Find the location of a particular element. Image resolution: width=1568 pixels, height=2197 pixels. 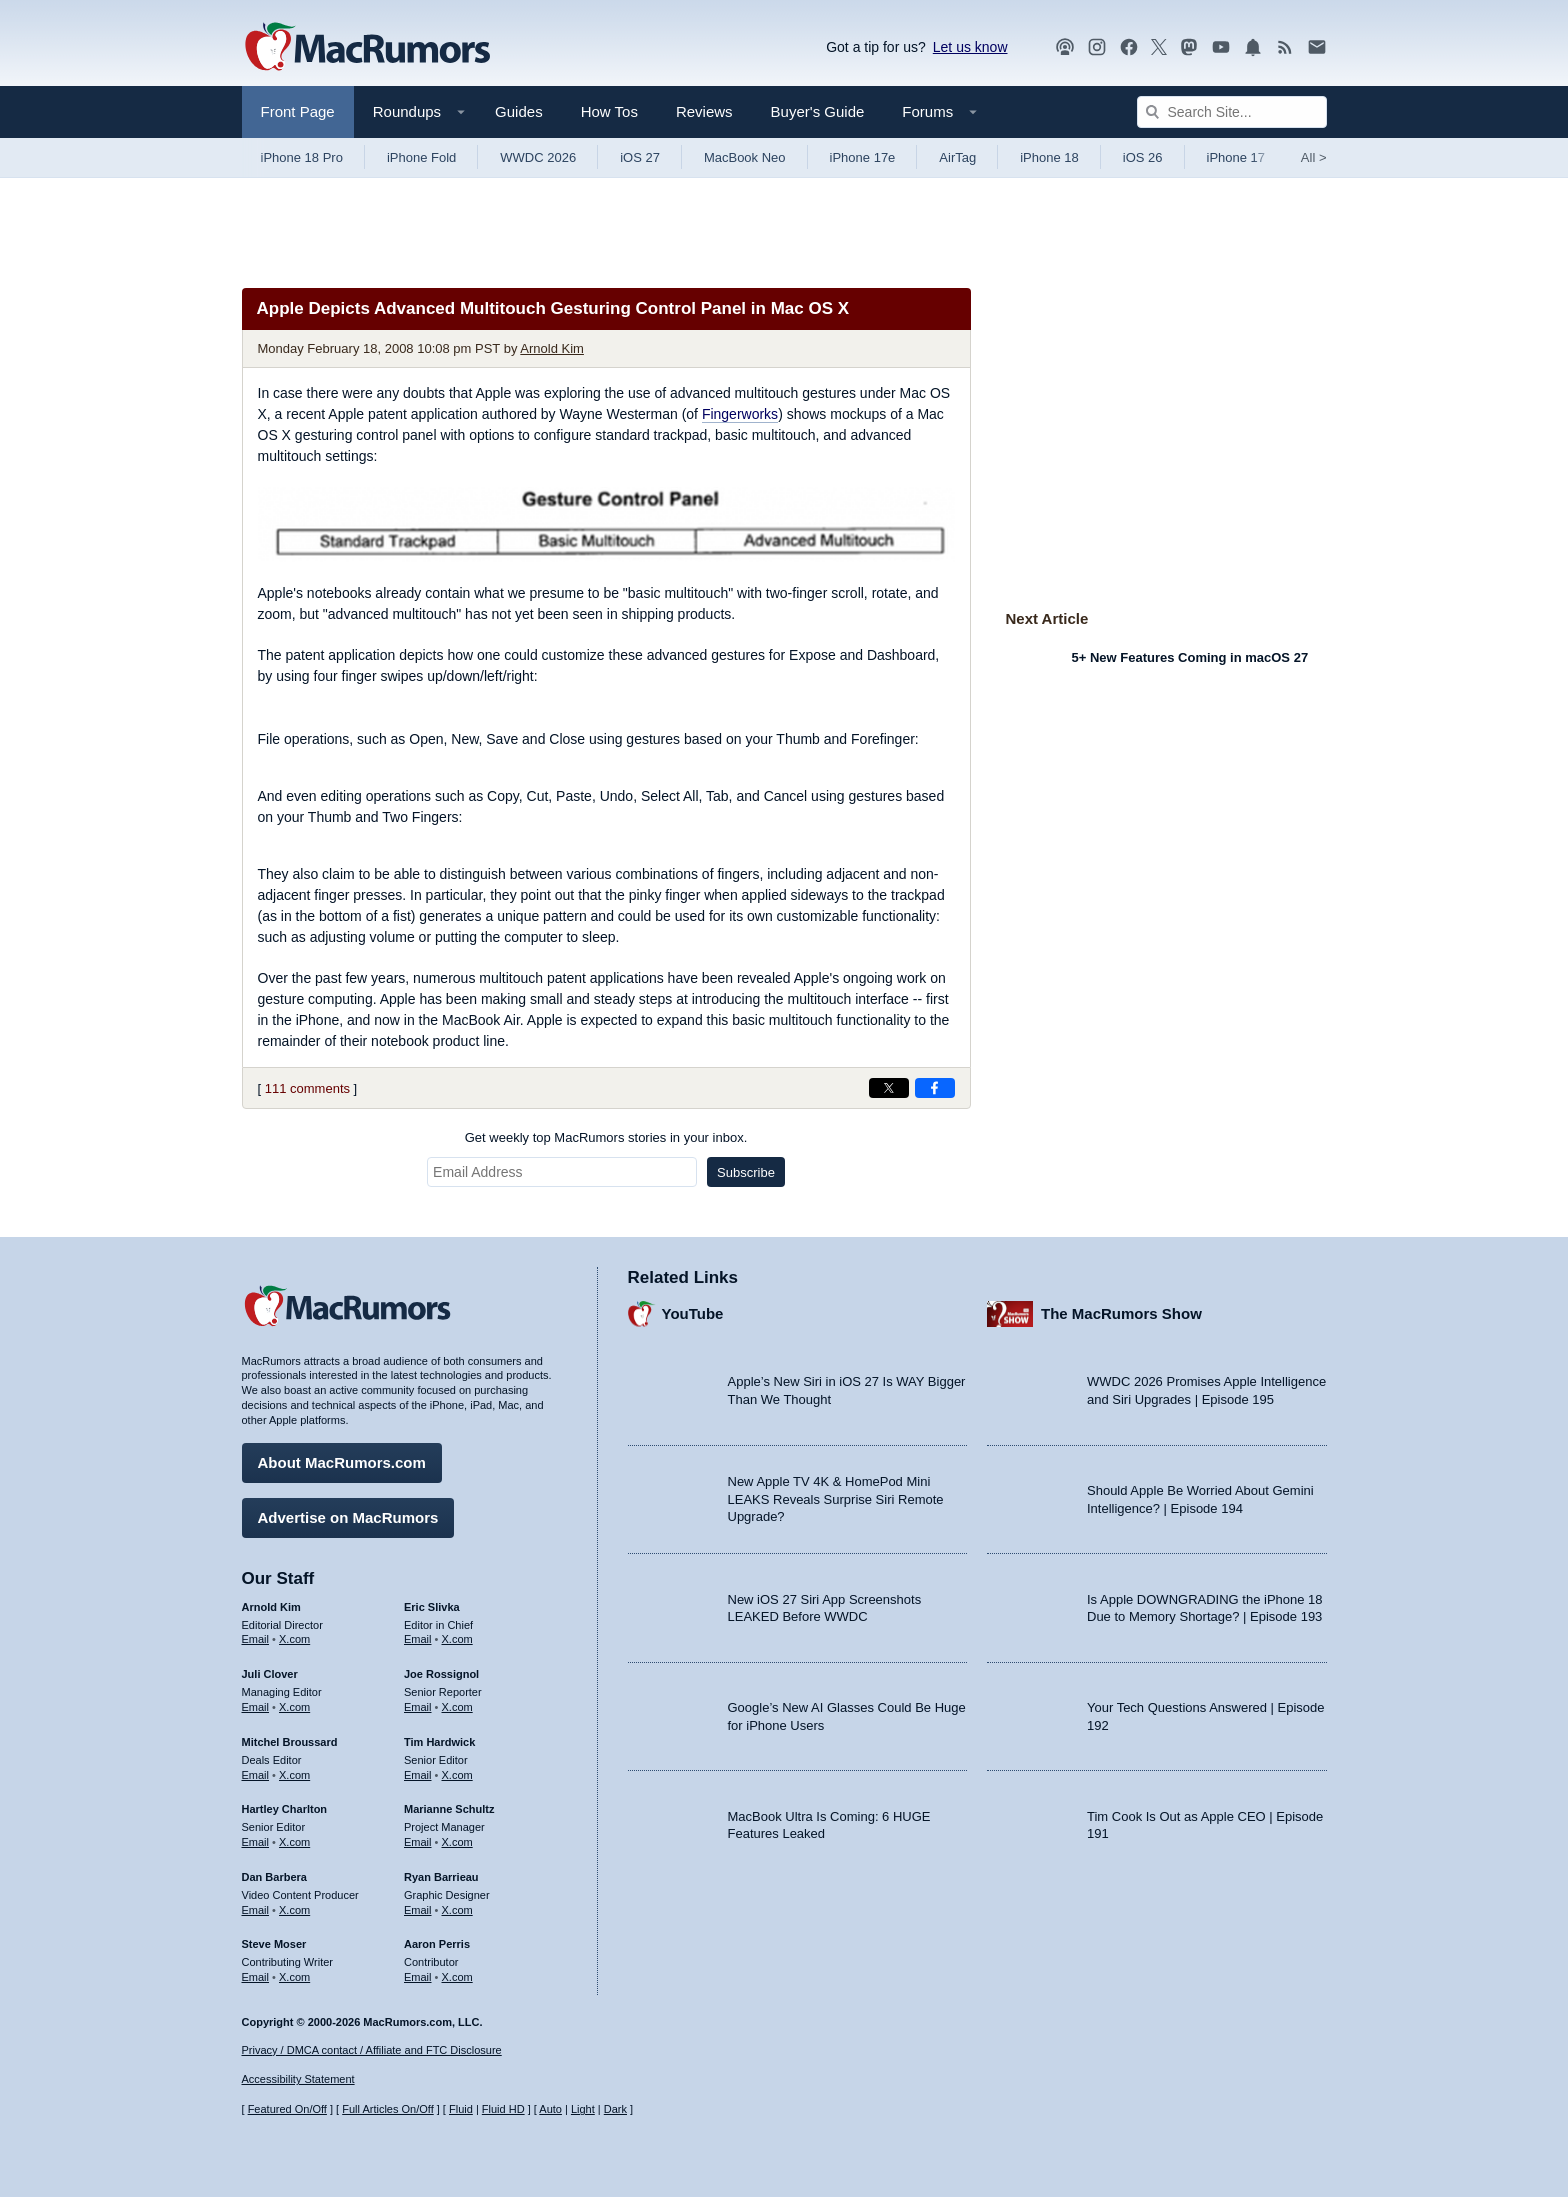

Fingerworks is located at coordinates (740, 414).